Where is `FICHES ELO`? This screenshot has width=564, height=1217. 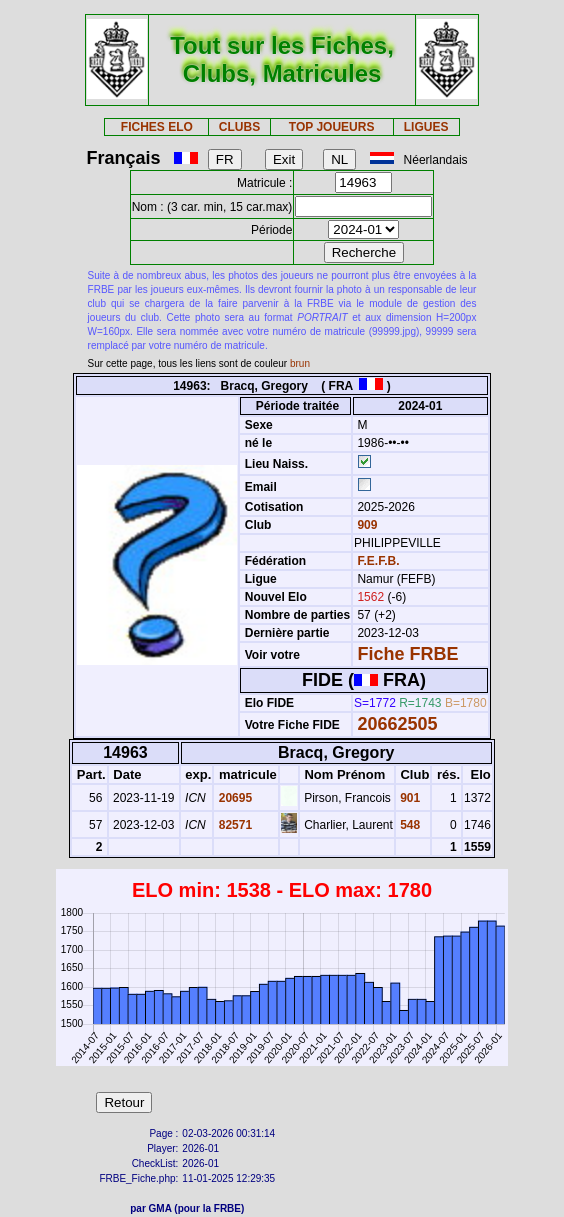 FICHES ELO is located at coordinates (157, 127).